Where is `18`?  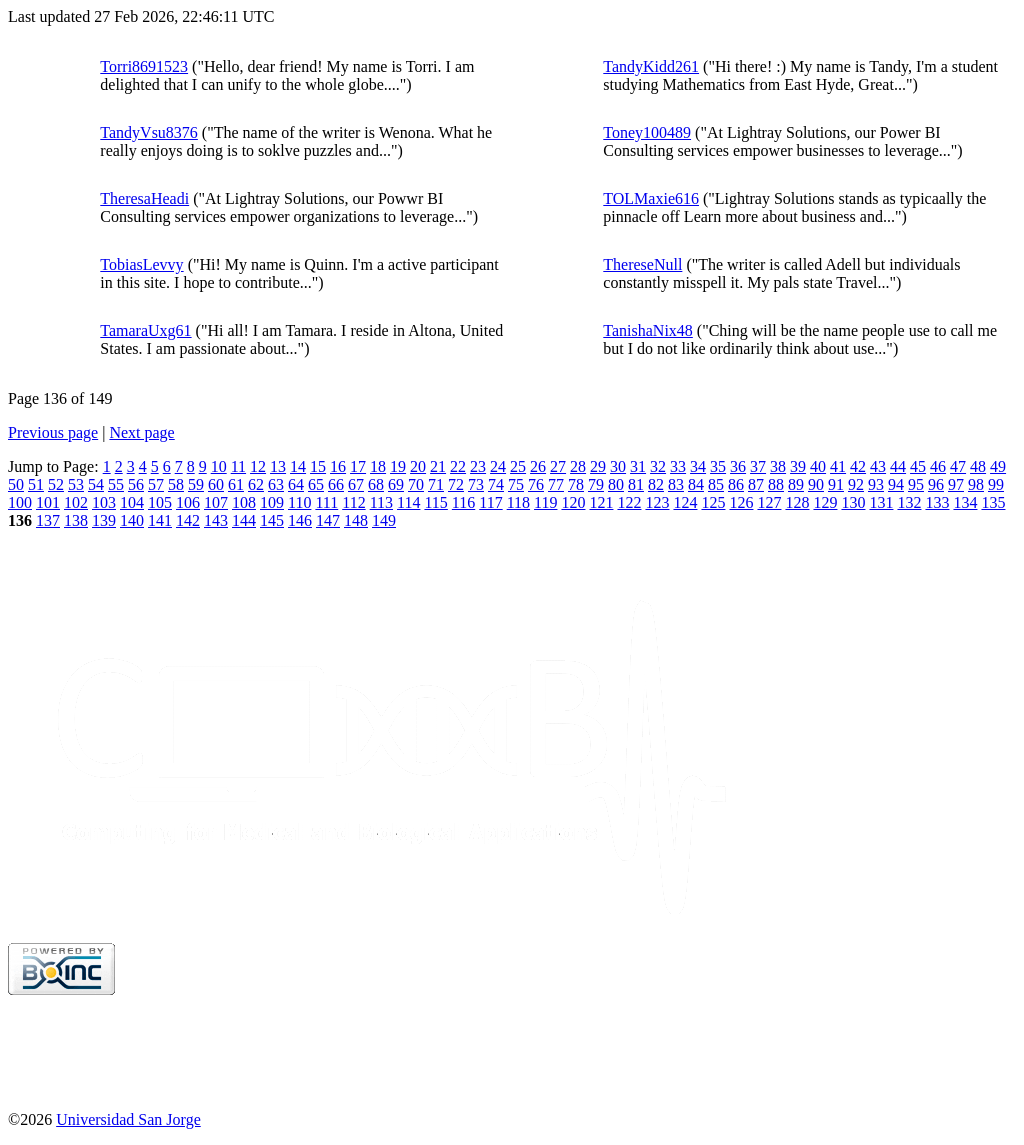 18 is located at coordinates (378, 466).